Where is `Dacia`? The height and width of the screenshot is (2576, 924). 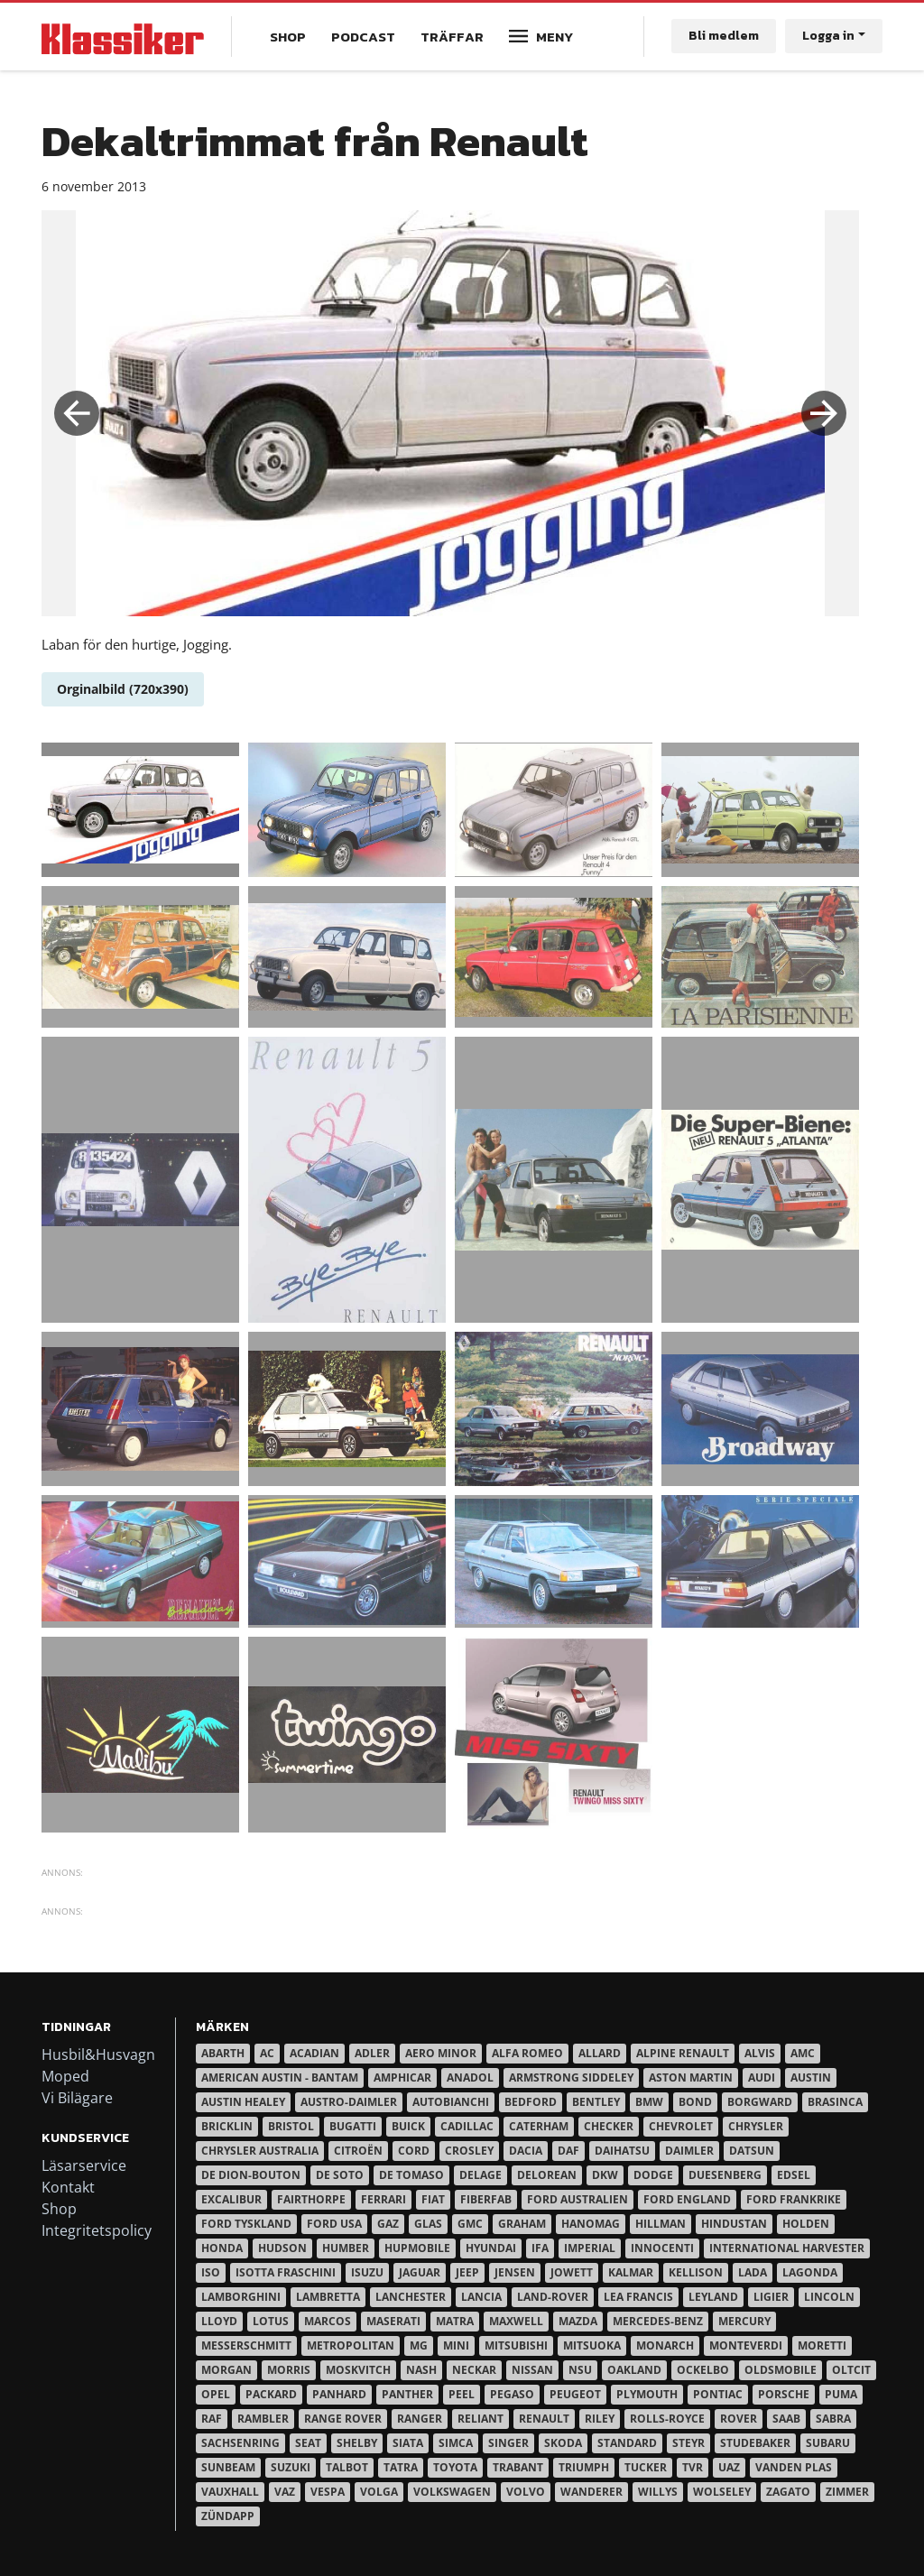
Dacia is located at coordinates (525, 2150).